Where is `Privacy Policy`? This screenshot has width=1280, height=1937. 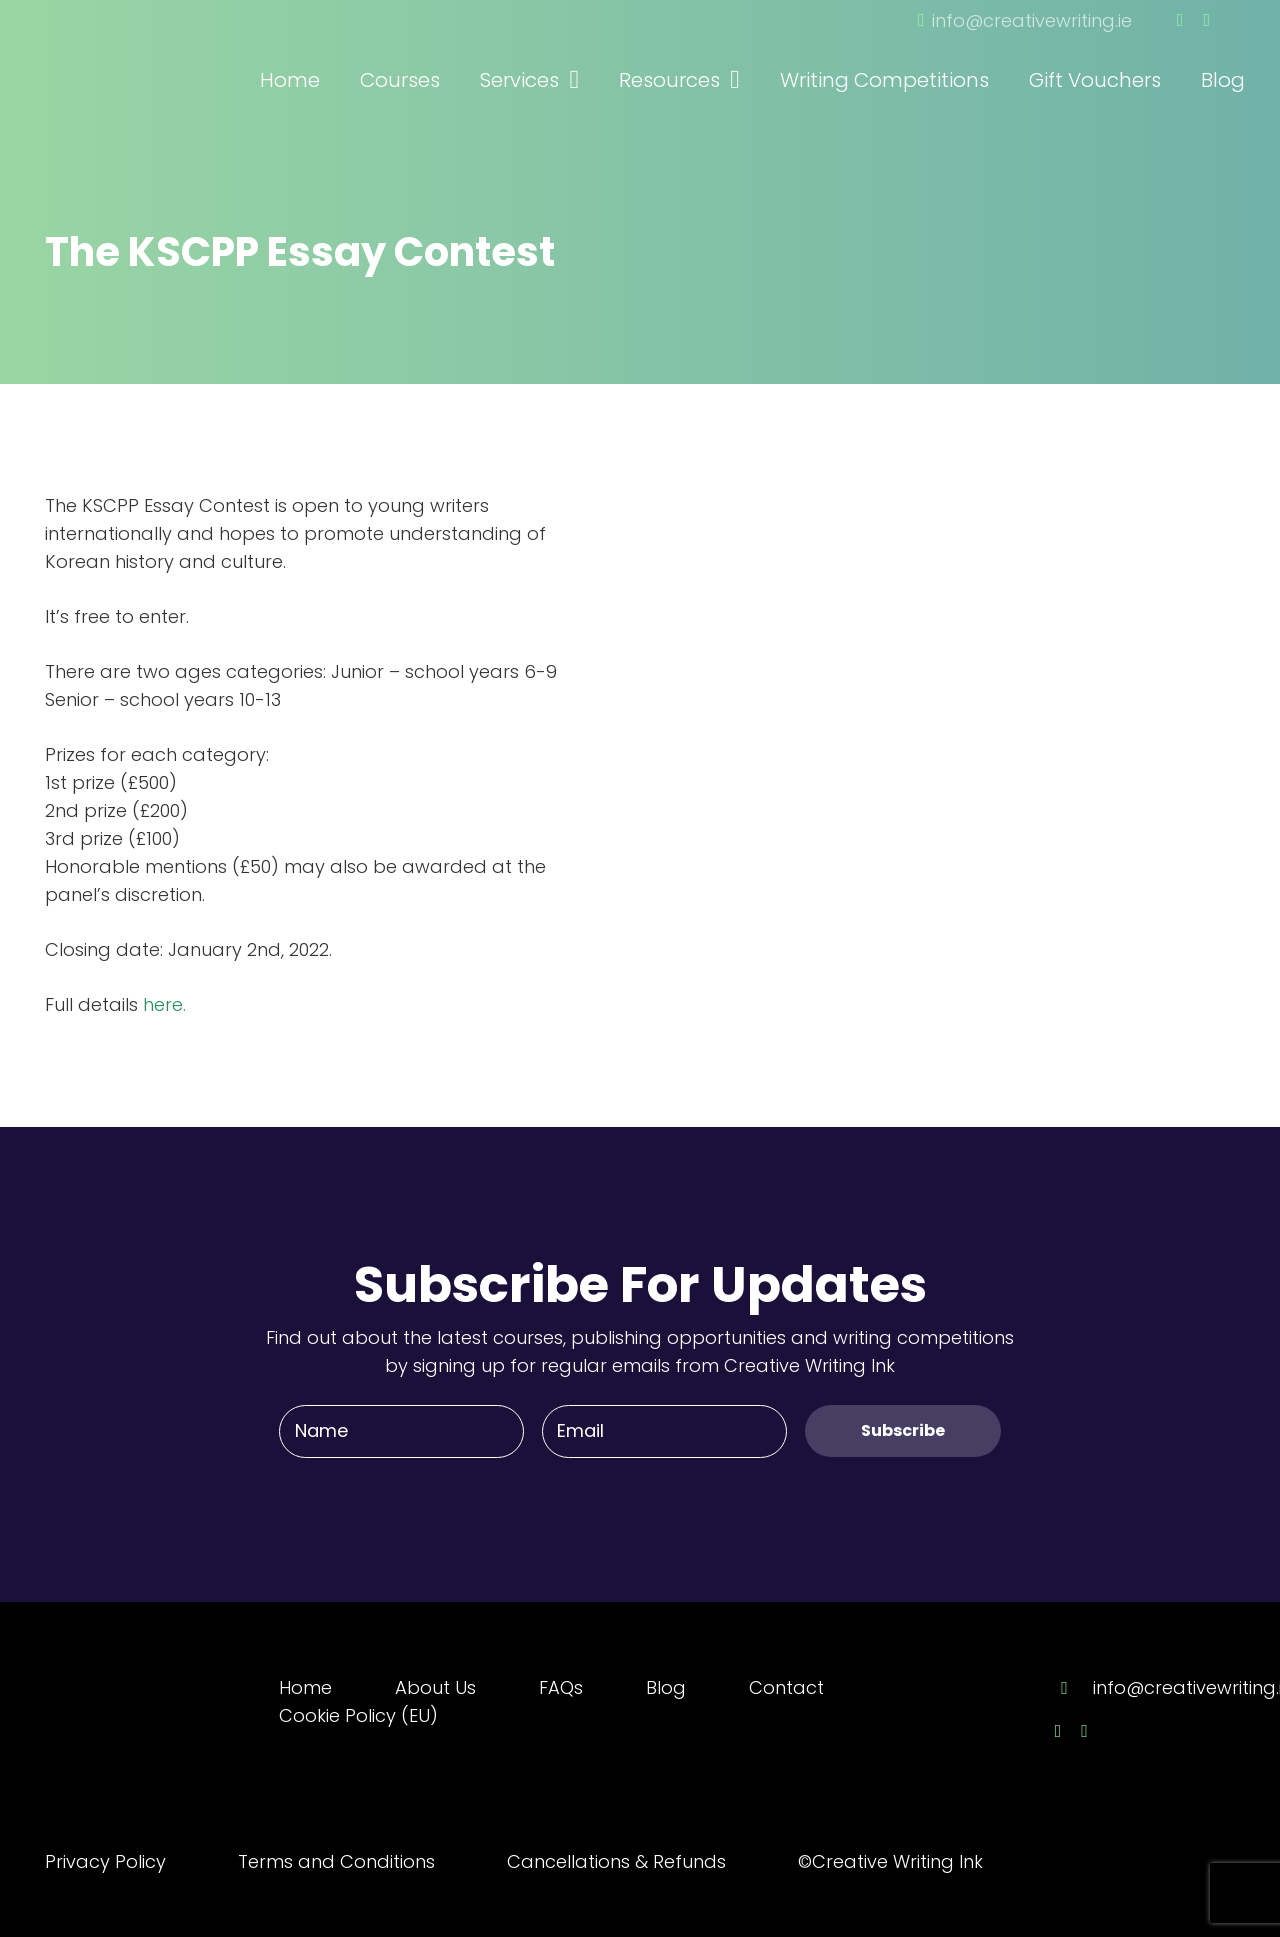
Privacy Policy is located at coordinates (105, 1861).